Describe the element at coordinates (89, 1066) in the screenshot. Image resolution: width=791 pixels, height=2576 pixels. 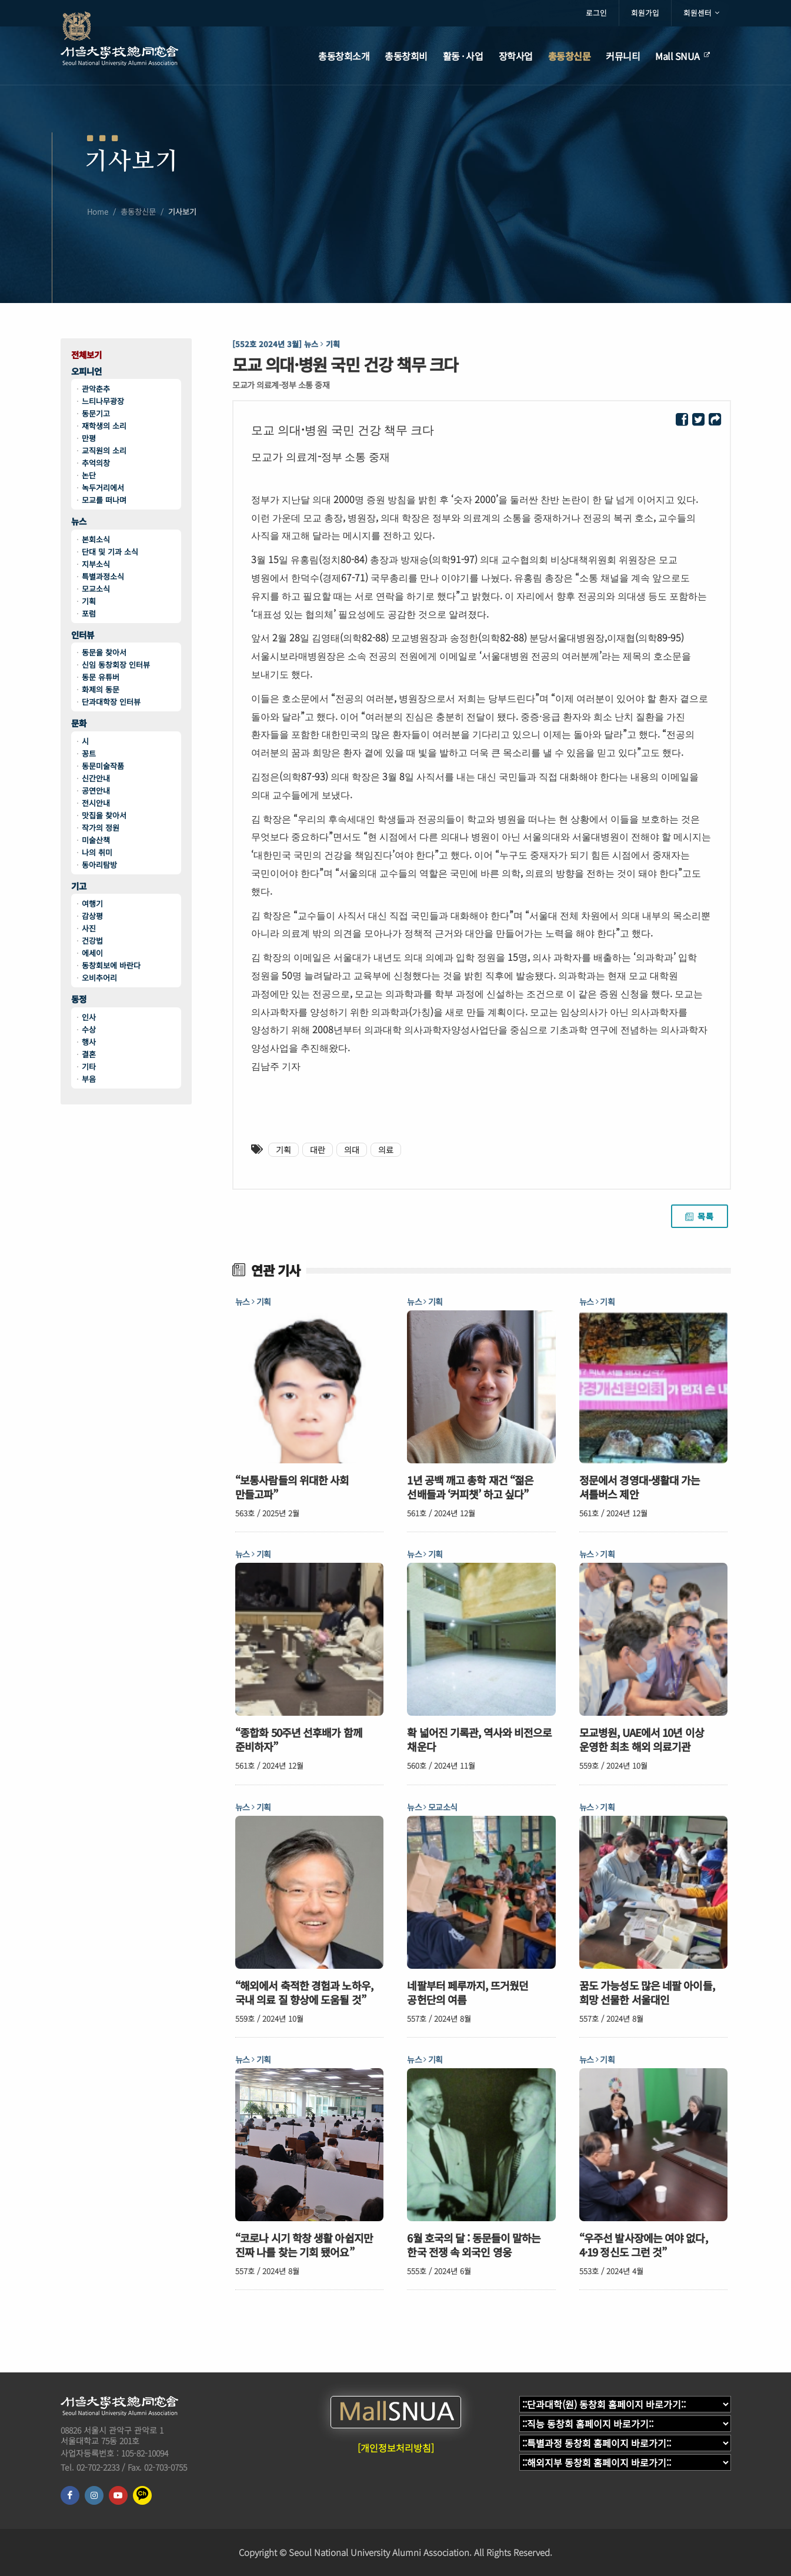
I see `기타` at that location.